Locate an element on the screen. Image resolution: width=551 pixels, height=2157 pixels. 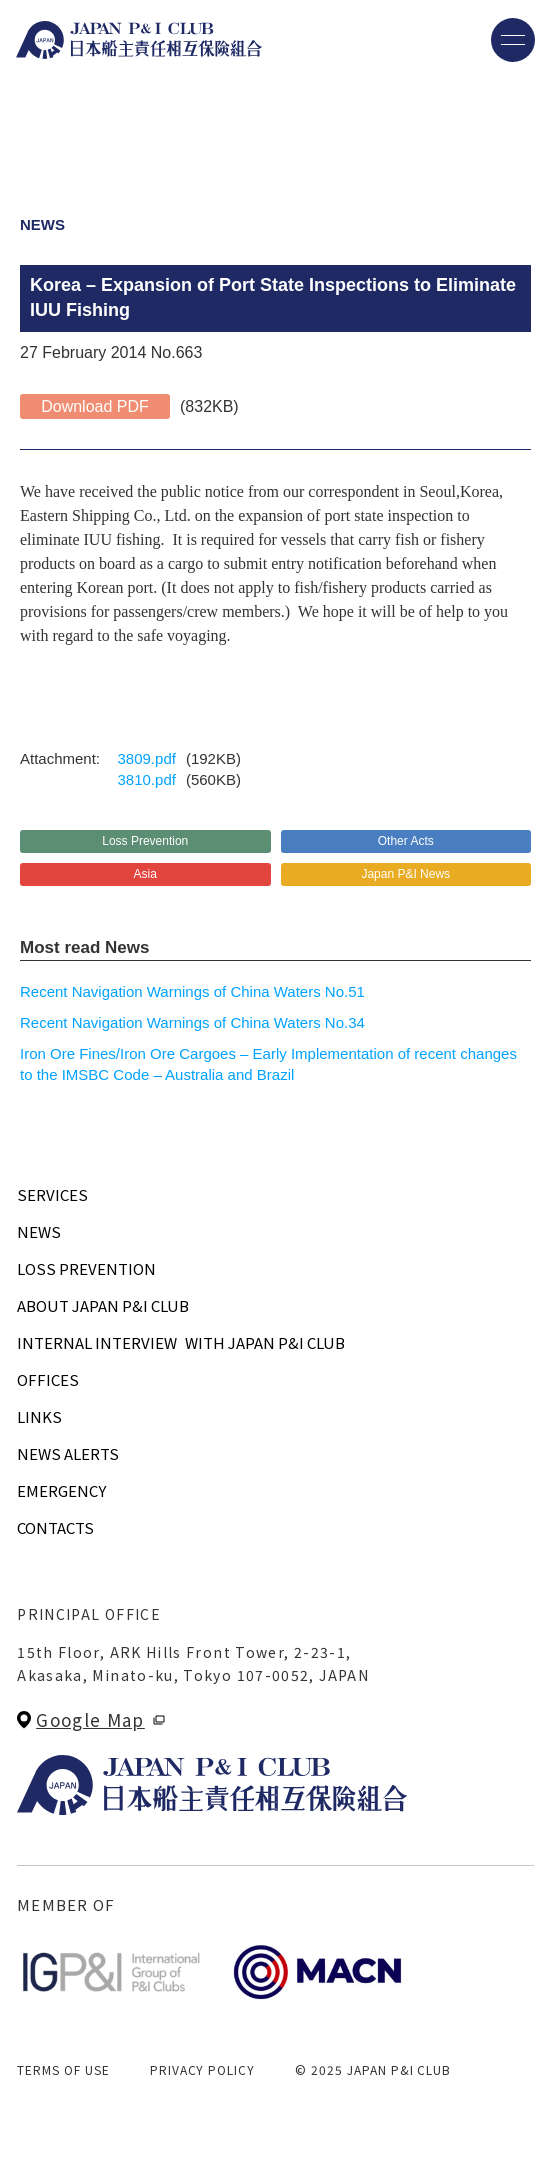
Recent Navigation Warnings of China Waters No.34 is located at coordinates (192, 1022).